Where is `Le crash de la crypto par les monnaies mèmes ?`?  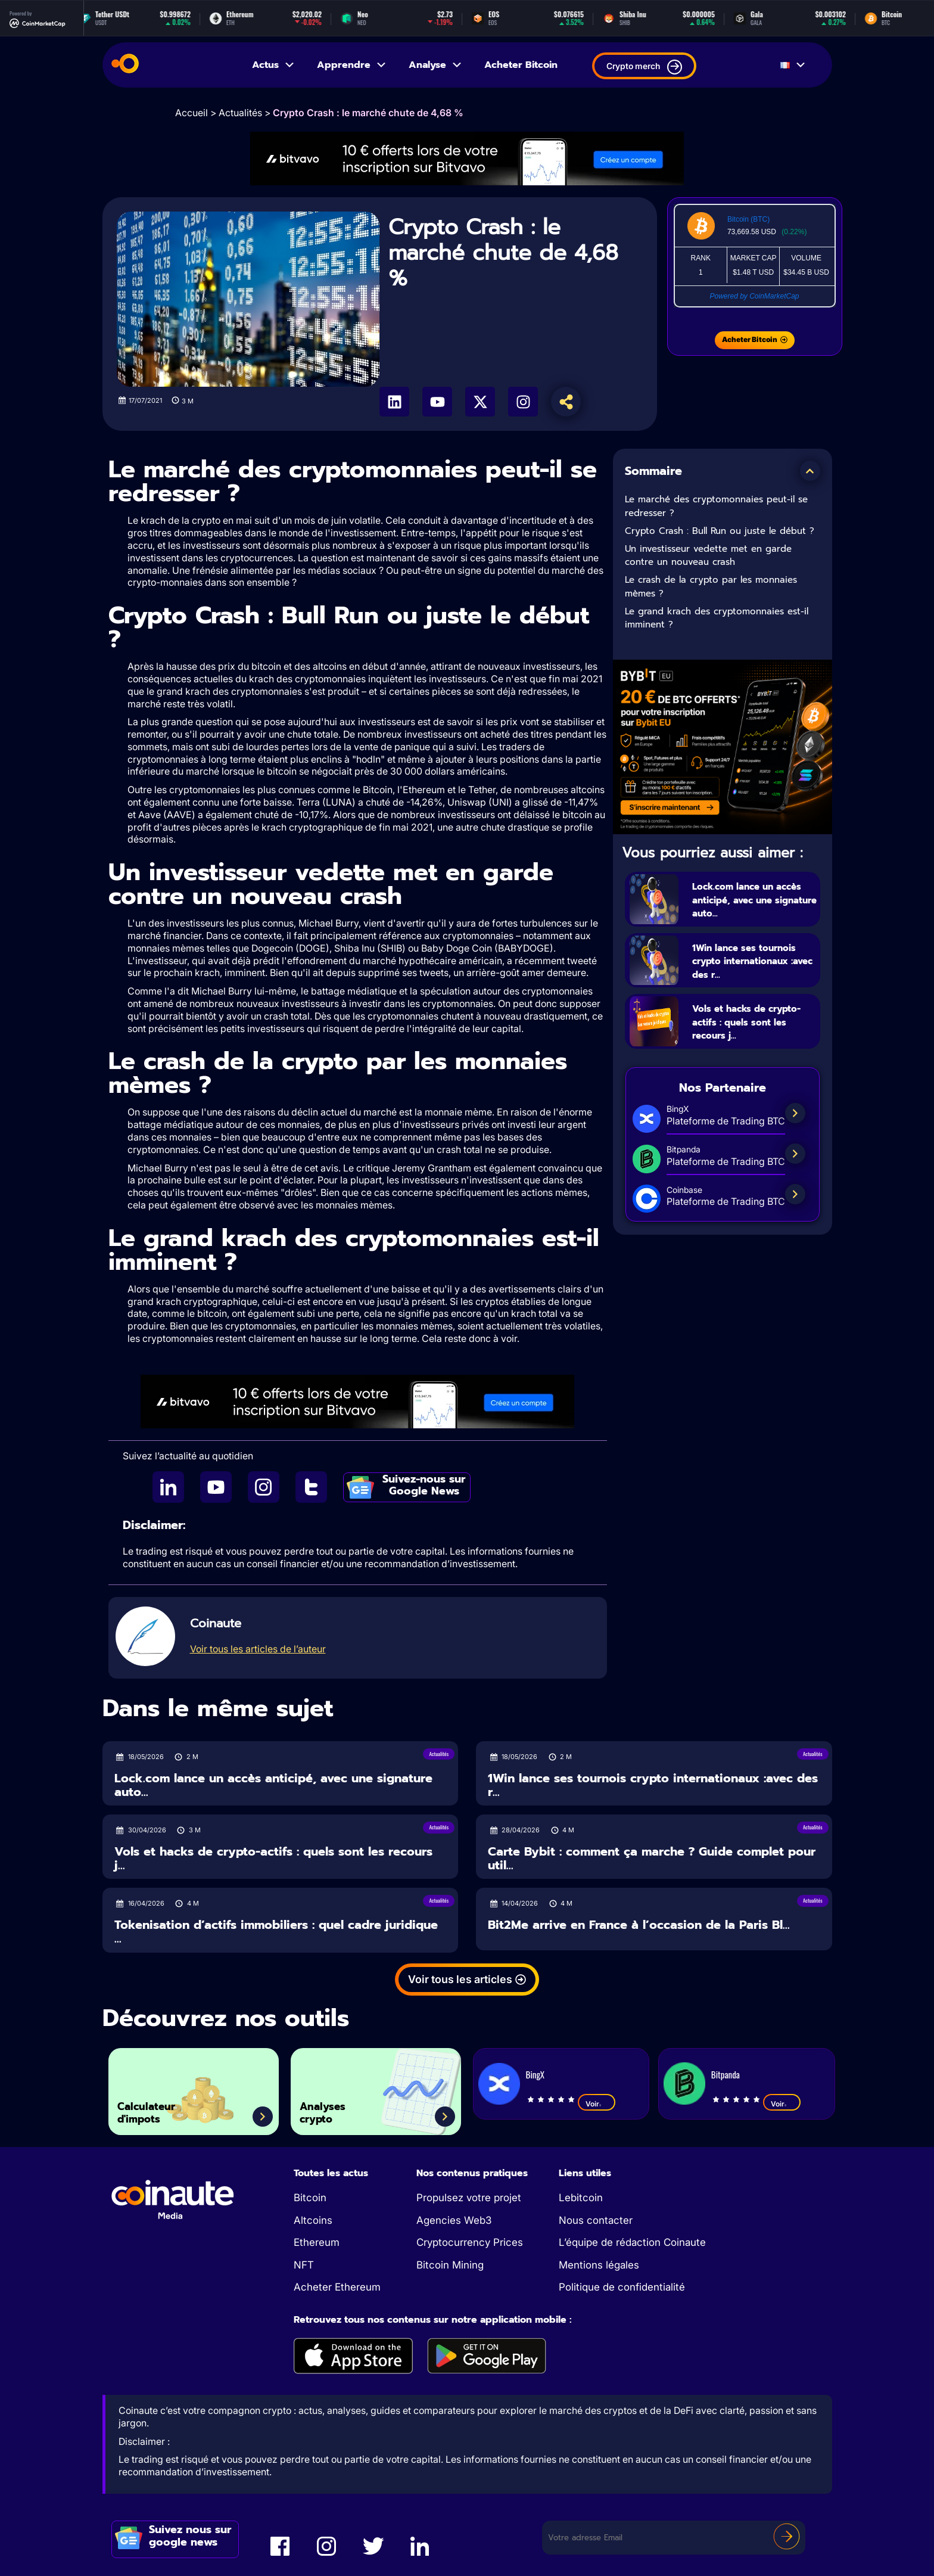 Le crash de la crypto par les monnaies mèmes ? is located at coordinates (711, 586).